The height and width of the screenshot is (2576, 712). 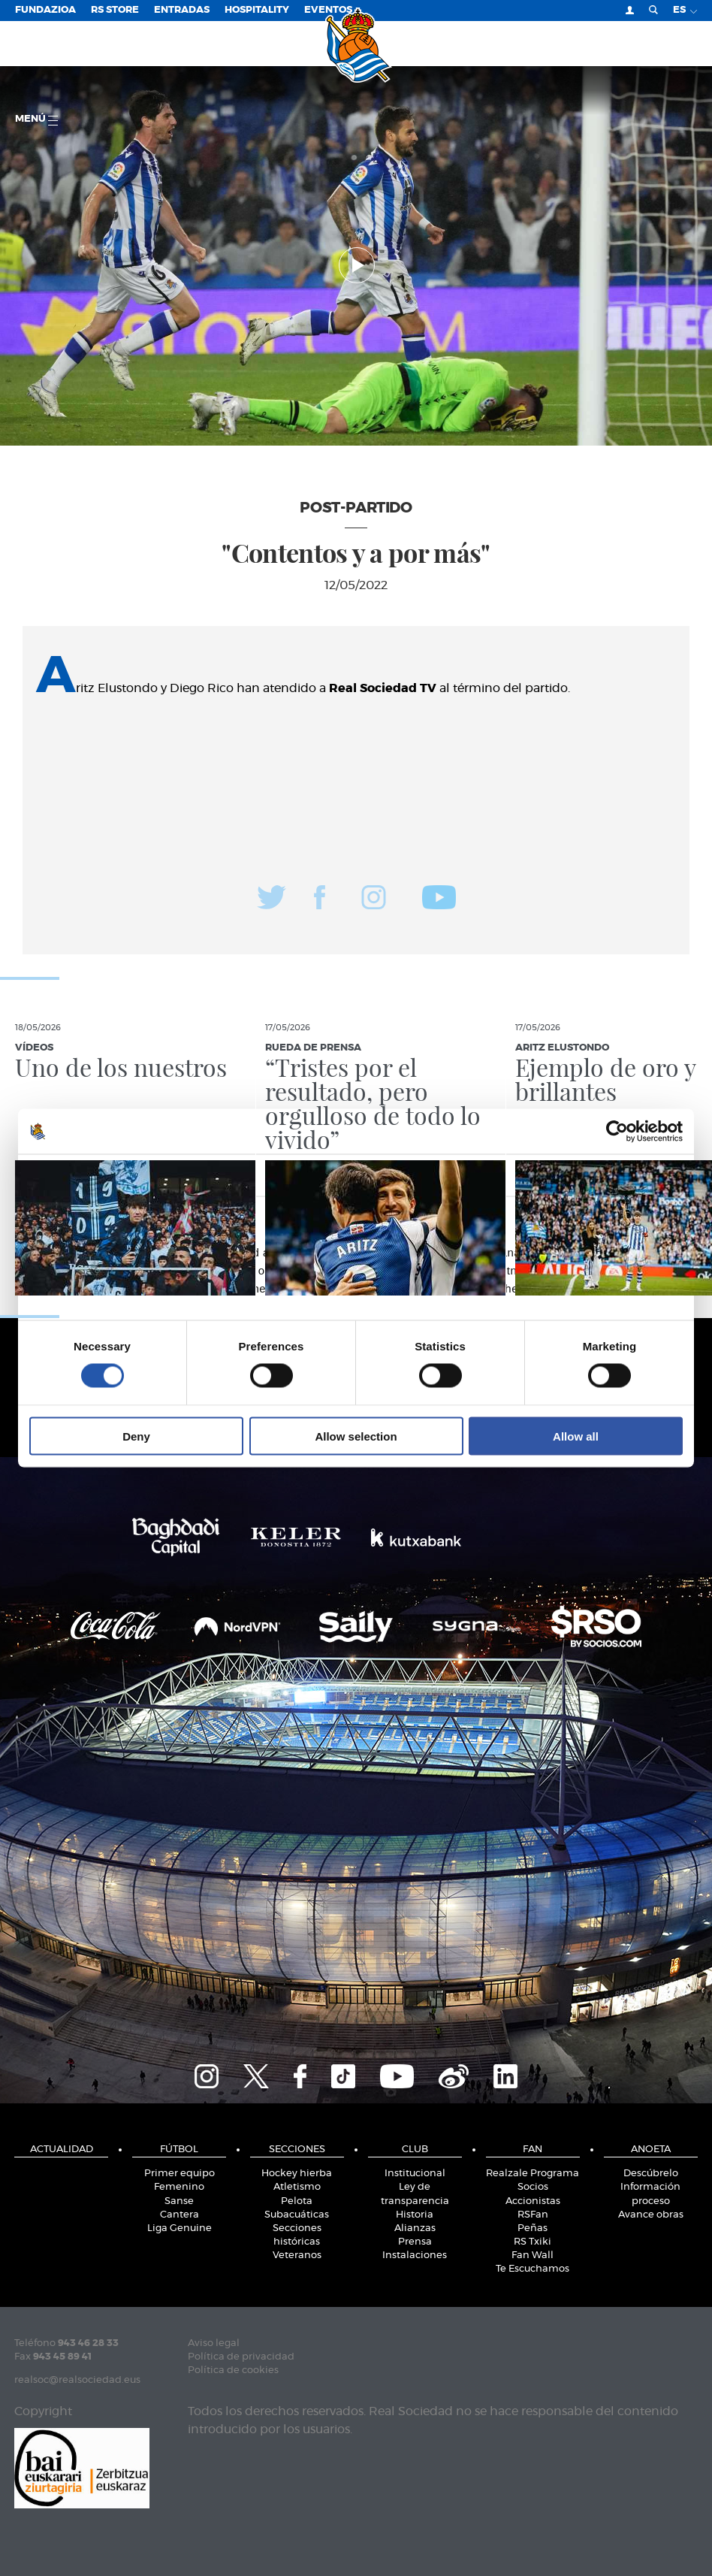 I want to click on Peñas, so click(x=532, y=2228).